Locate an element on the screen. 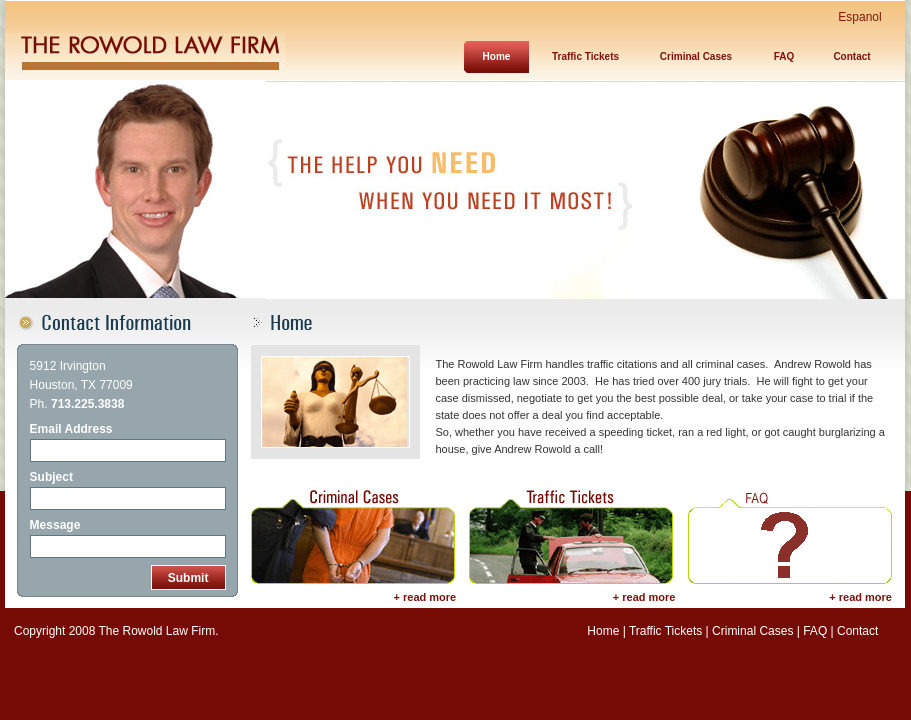  Home is located at coordinates (603, 631).